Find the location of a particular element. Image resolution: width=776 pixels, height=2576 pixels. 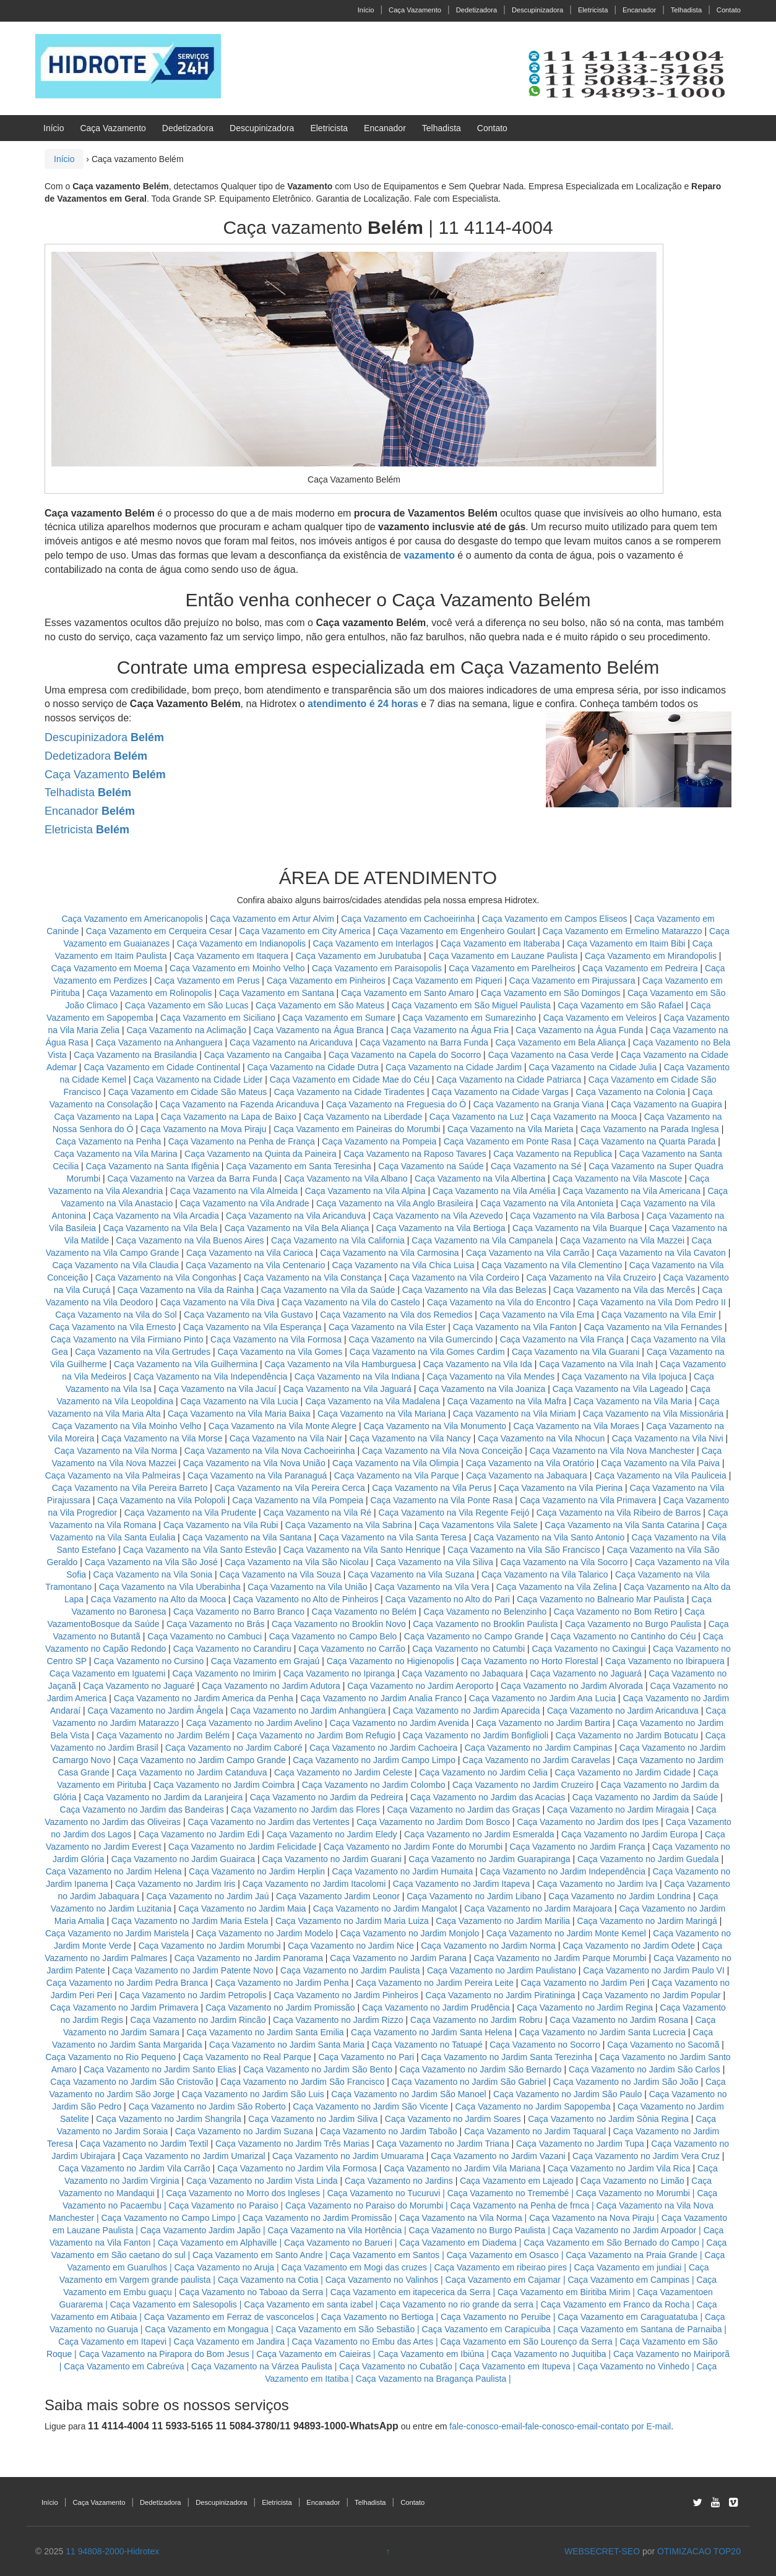

Caça Vazamento no Jardim Mangalot is located at coordinates (385, 1908).